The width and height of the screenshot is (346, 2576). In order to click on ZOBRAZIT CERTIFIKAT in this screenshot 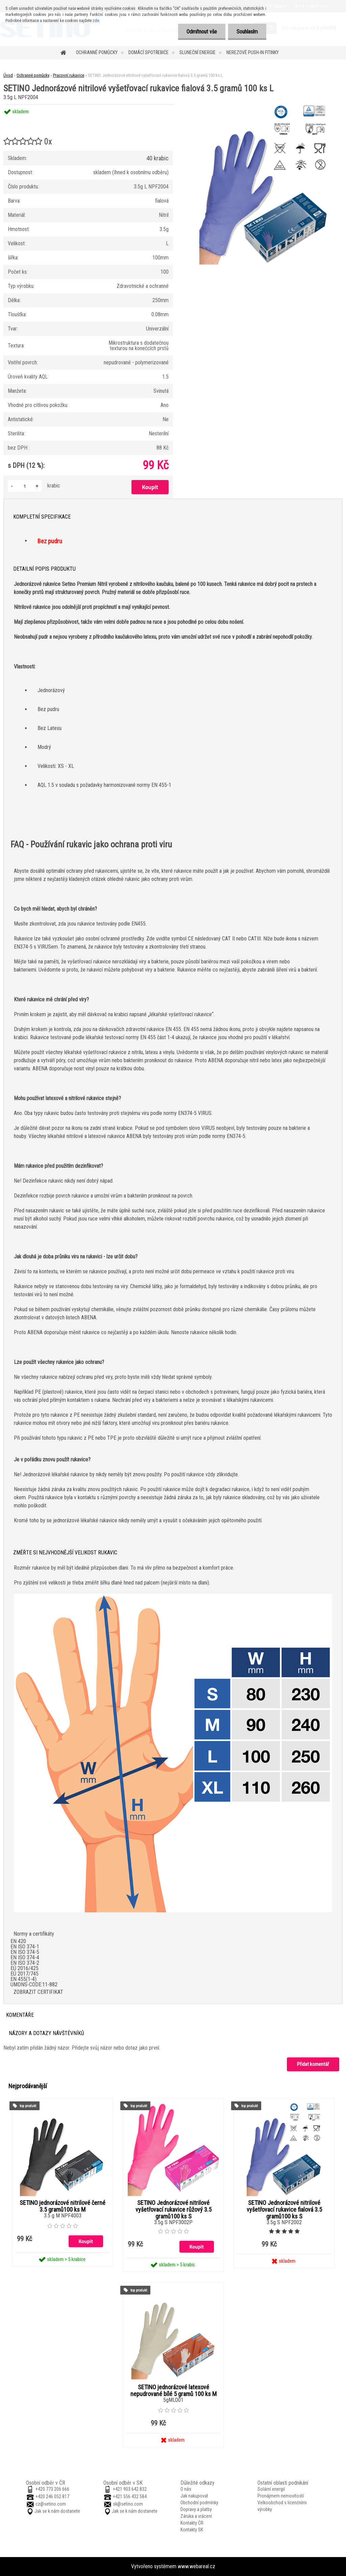, I will do `click(38, 1992)`.